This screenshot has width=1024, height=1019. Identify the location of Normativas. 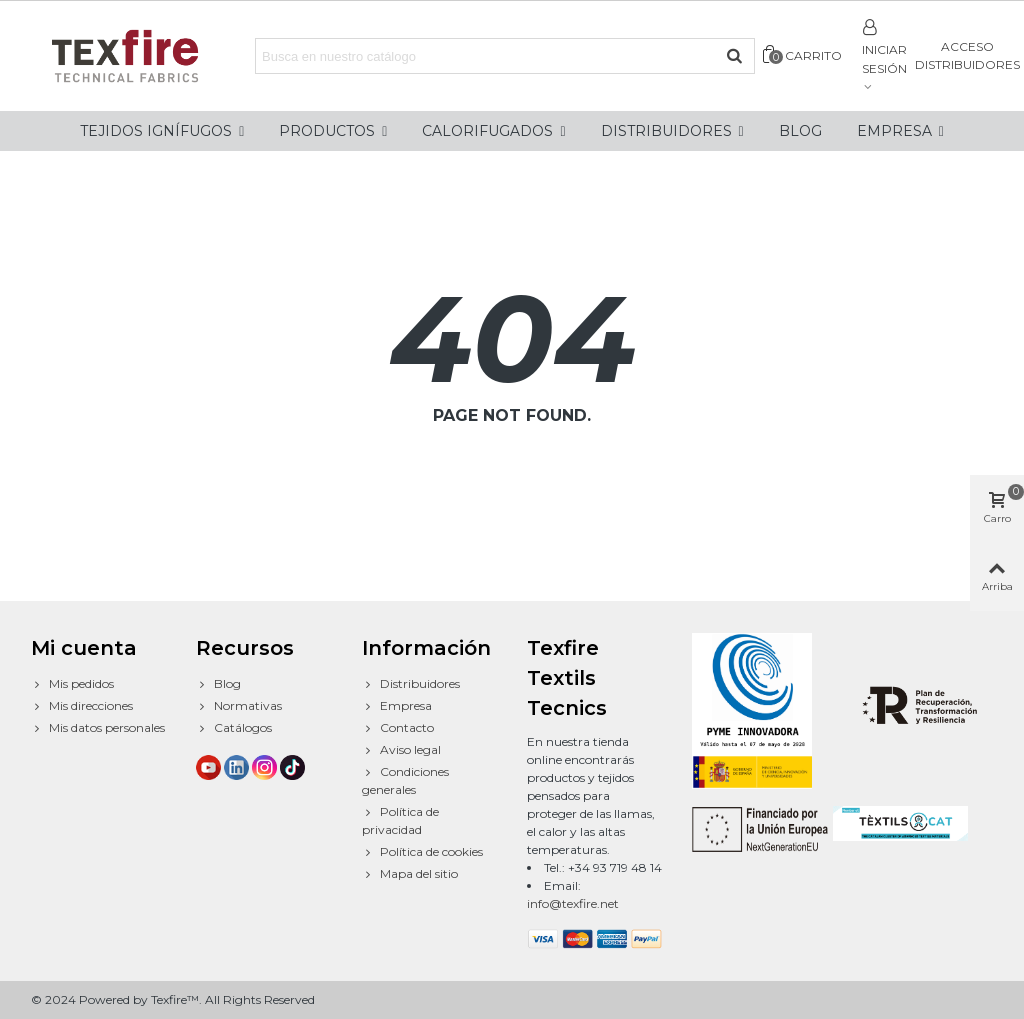
(239, 706).